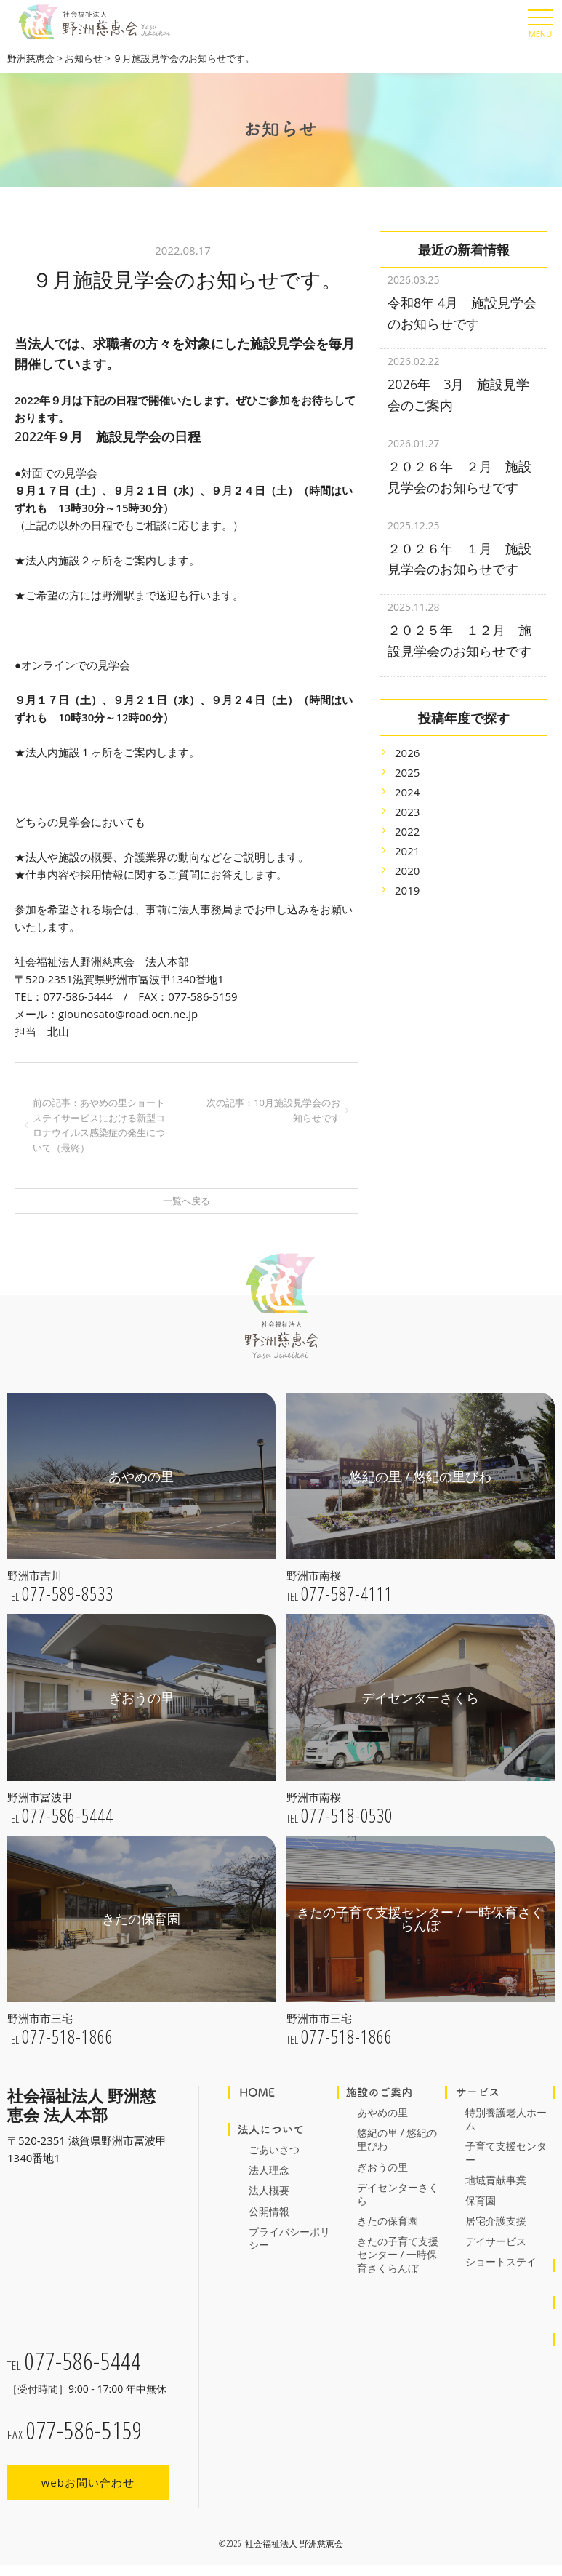  What do you see at coordinates (87, 2487) in the screenshot?
I see `webお問い合わせ` at bounding box center [87, 2487].